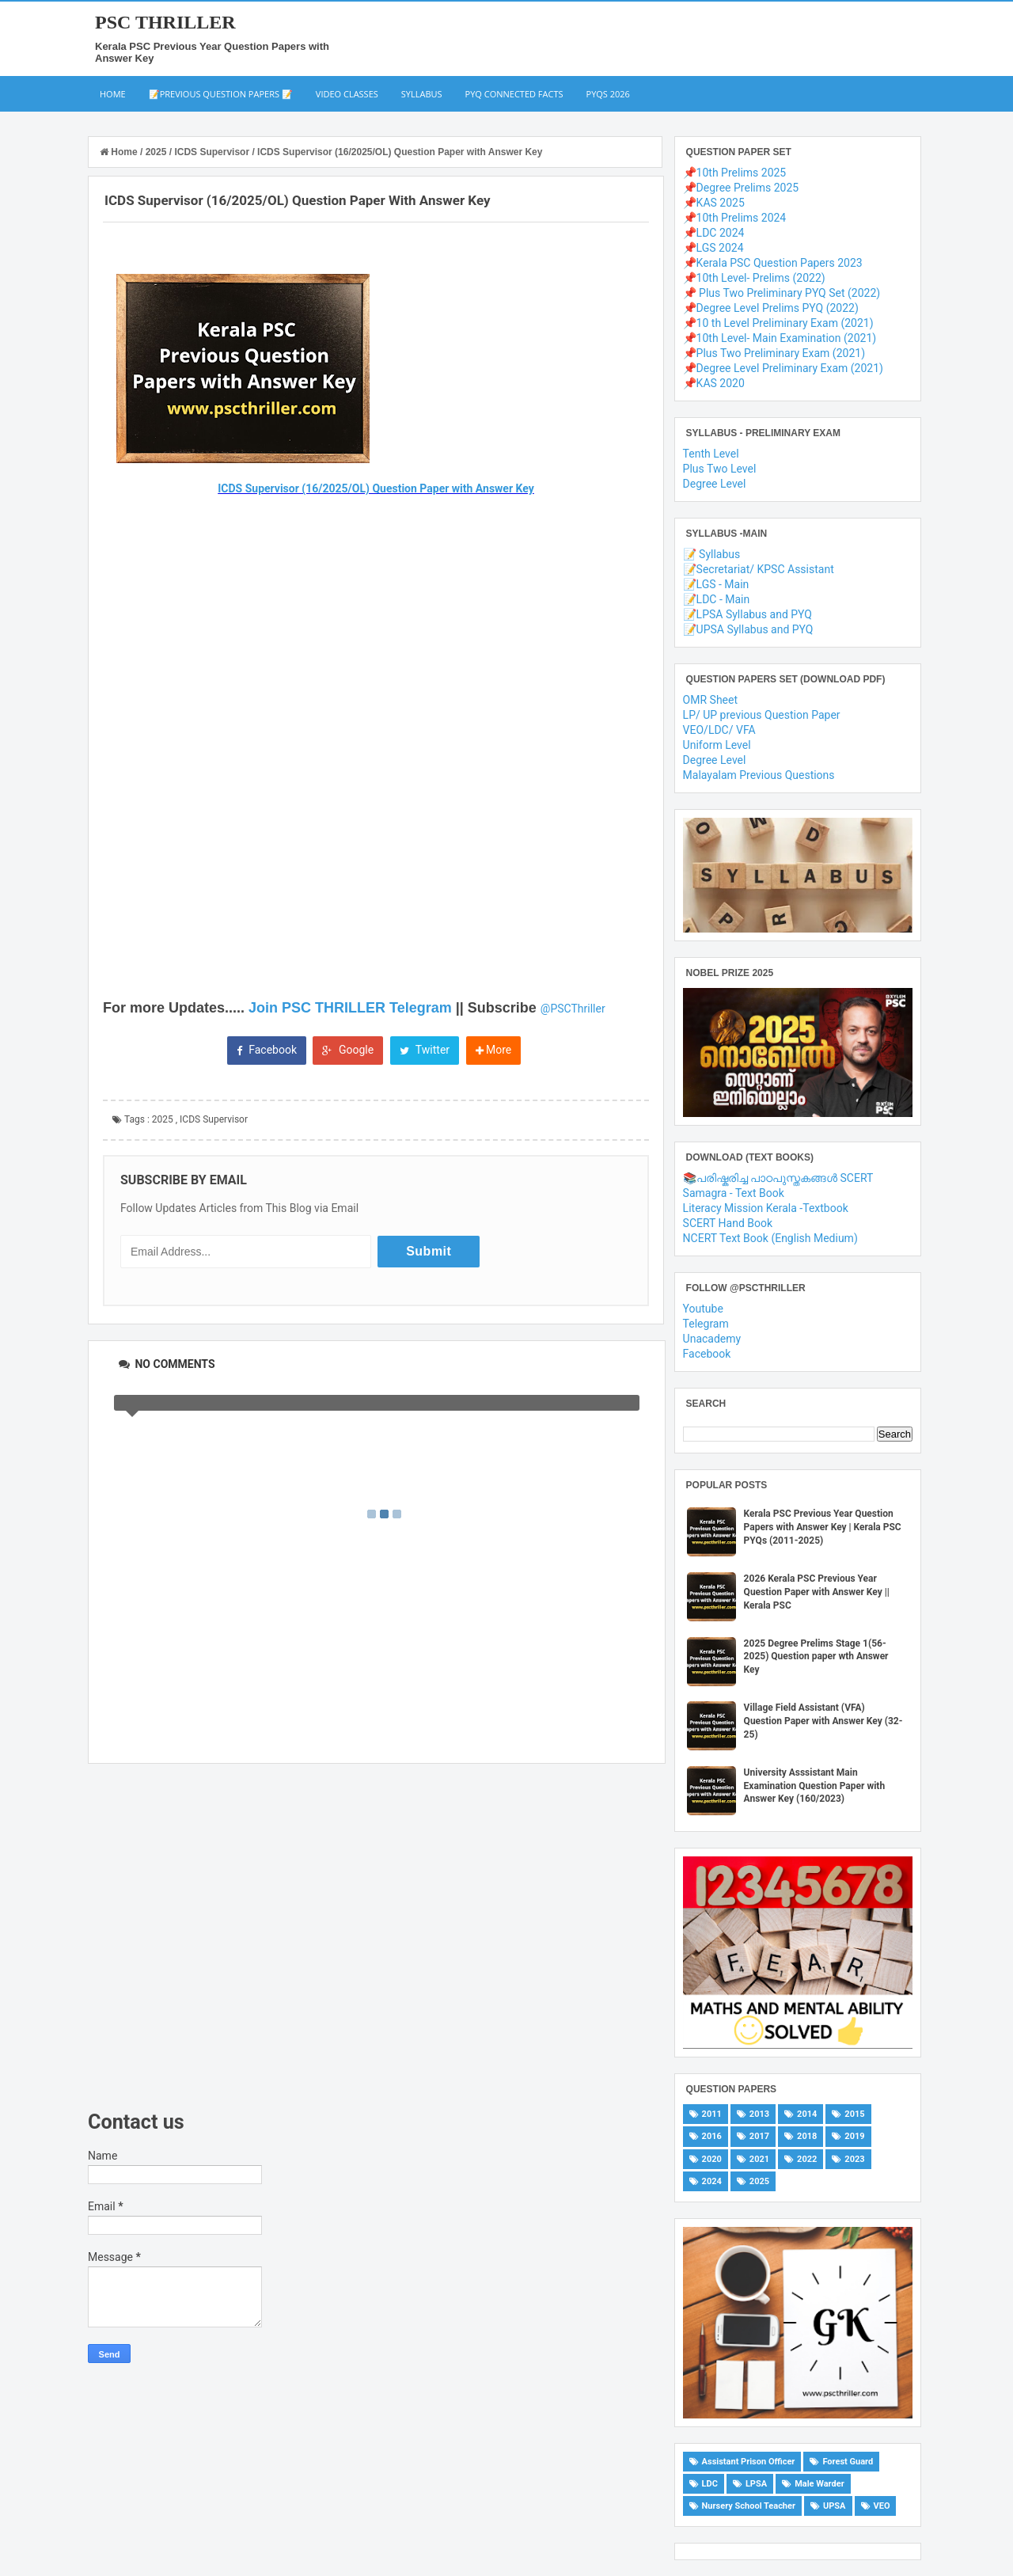 The width and height of the screenshot is (1013, 2576). Describe the element at coordinates (807, 2159) in the screenshot. I see `2022` at that location.